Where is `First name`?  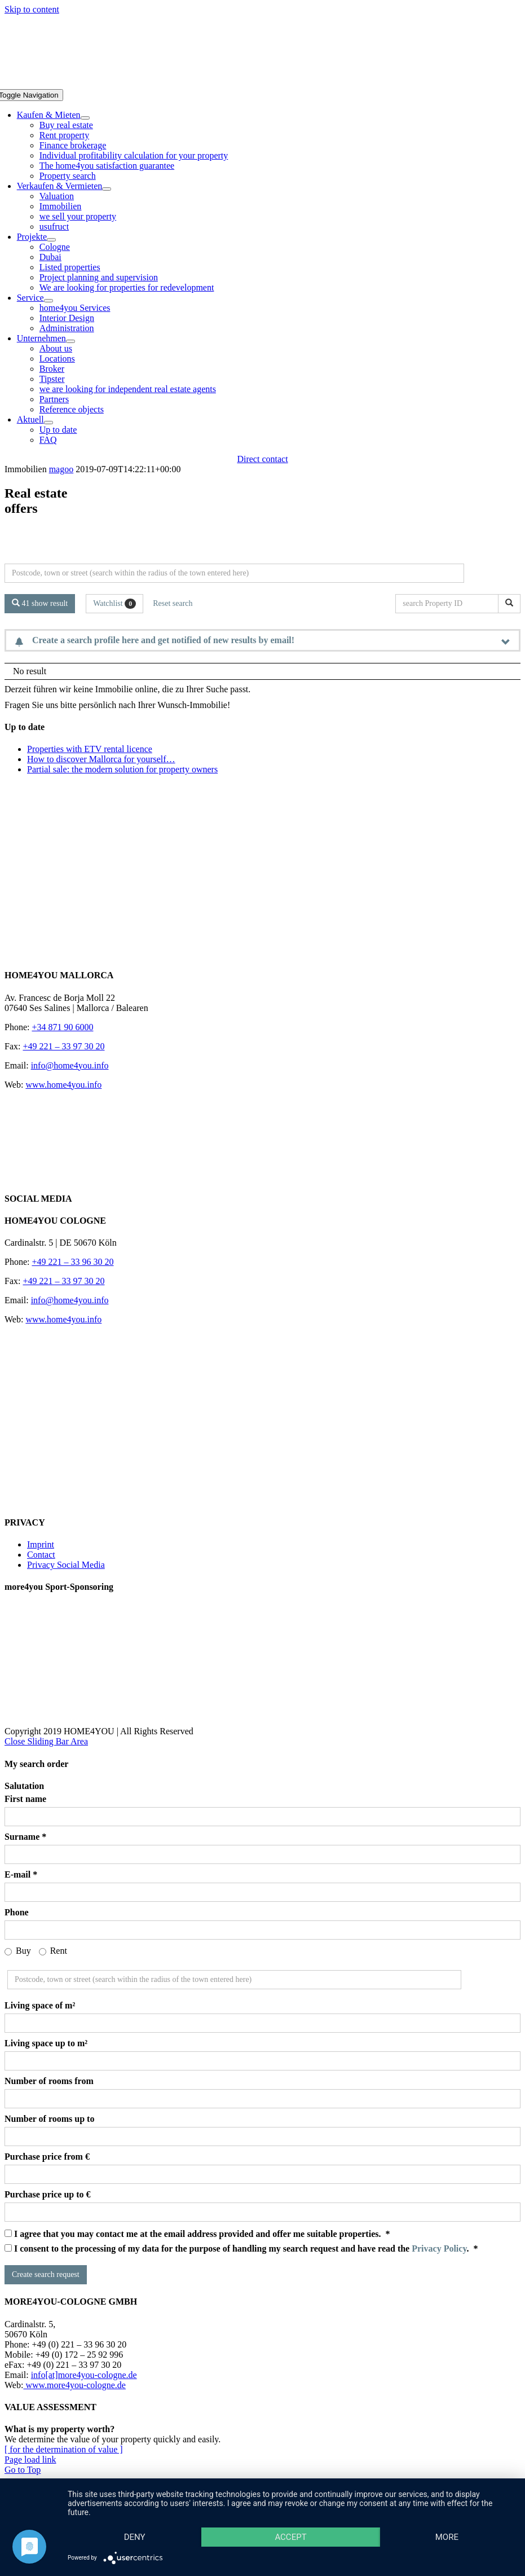
First name is located at coordinates (25, 1799).